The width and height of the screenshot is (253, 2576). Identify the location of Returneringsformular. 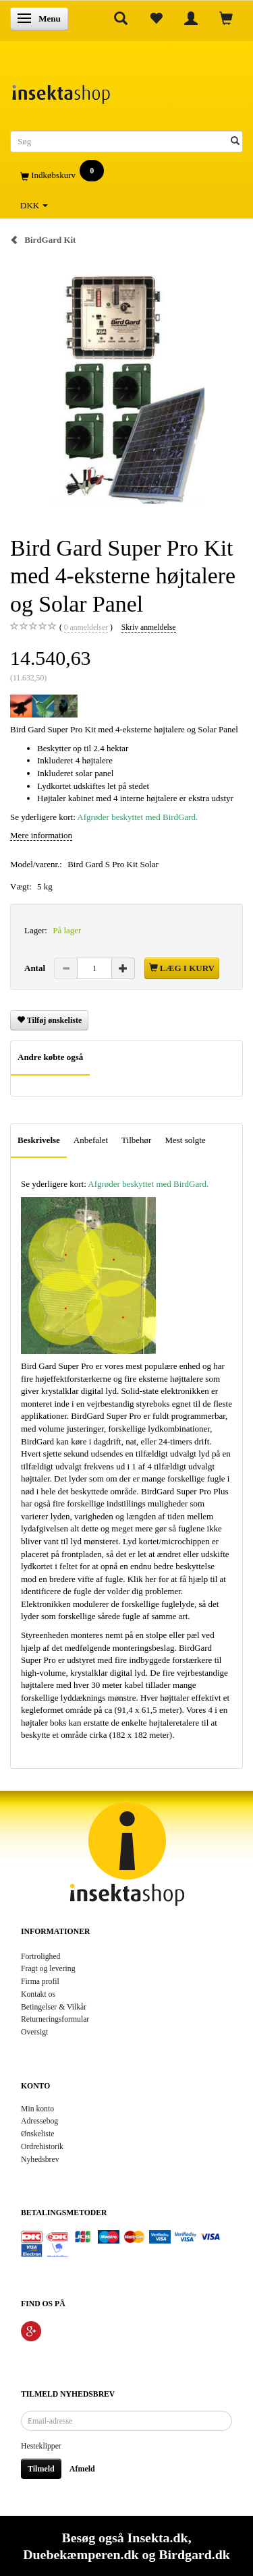
(55, 2019).